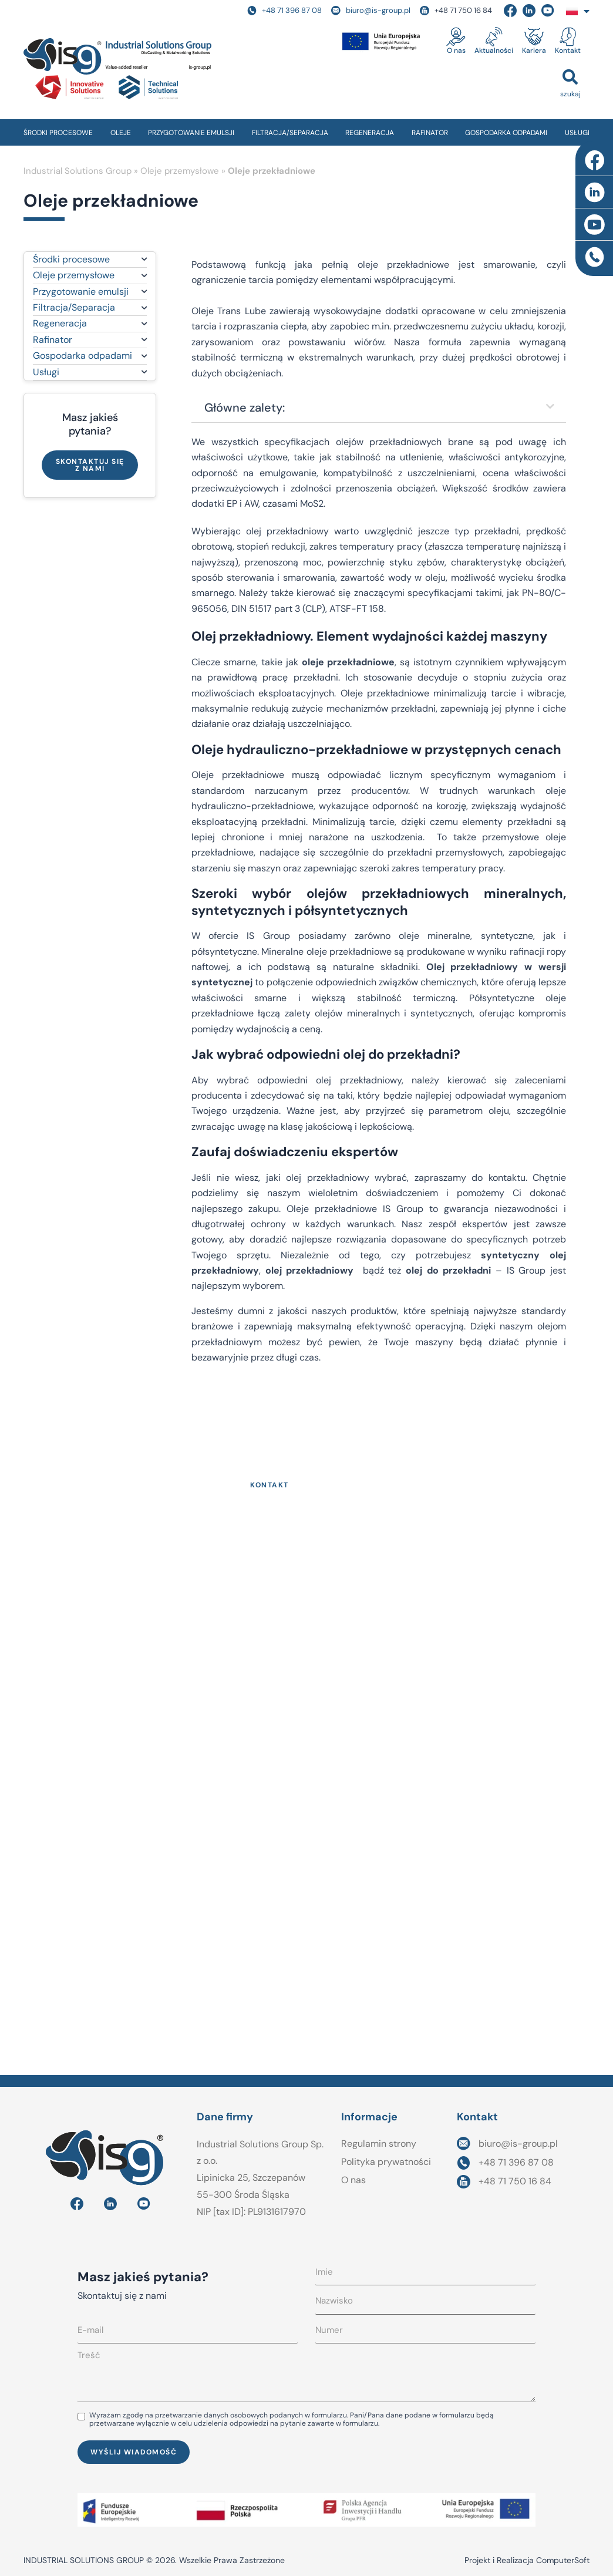 The image size is (613, 2576). Describe the element at coordinates (386, 2162) in the screenshot. I see `Polityka prywatności` at that location.